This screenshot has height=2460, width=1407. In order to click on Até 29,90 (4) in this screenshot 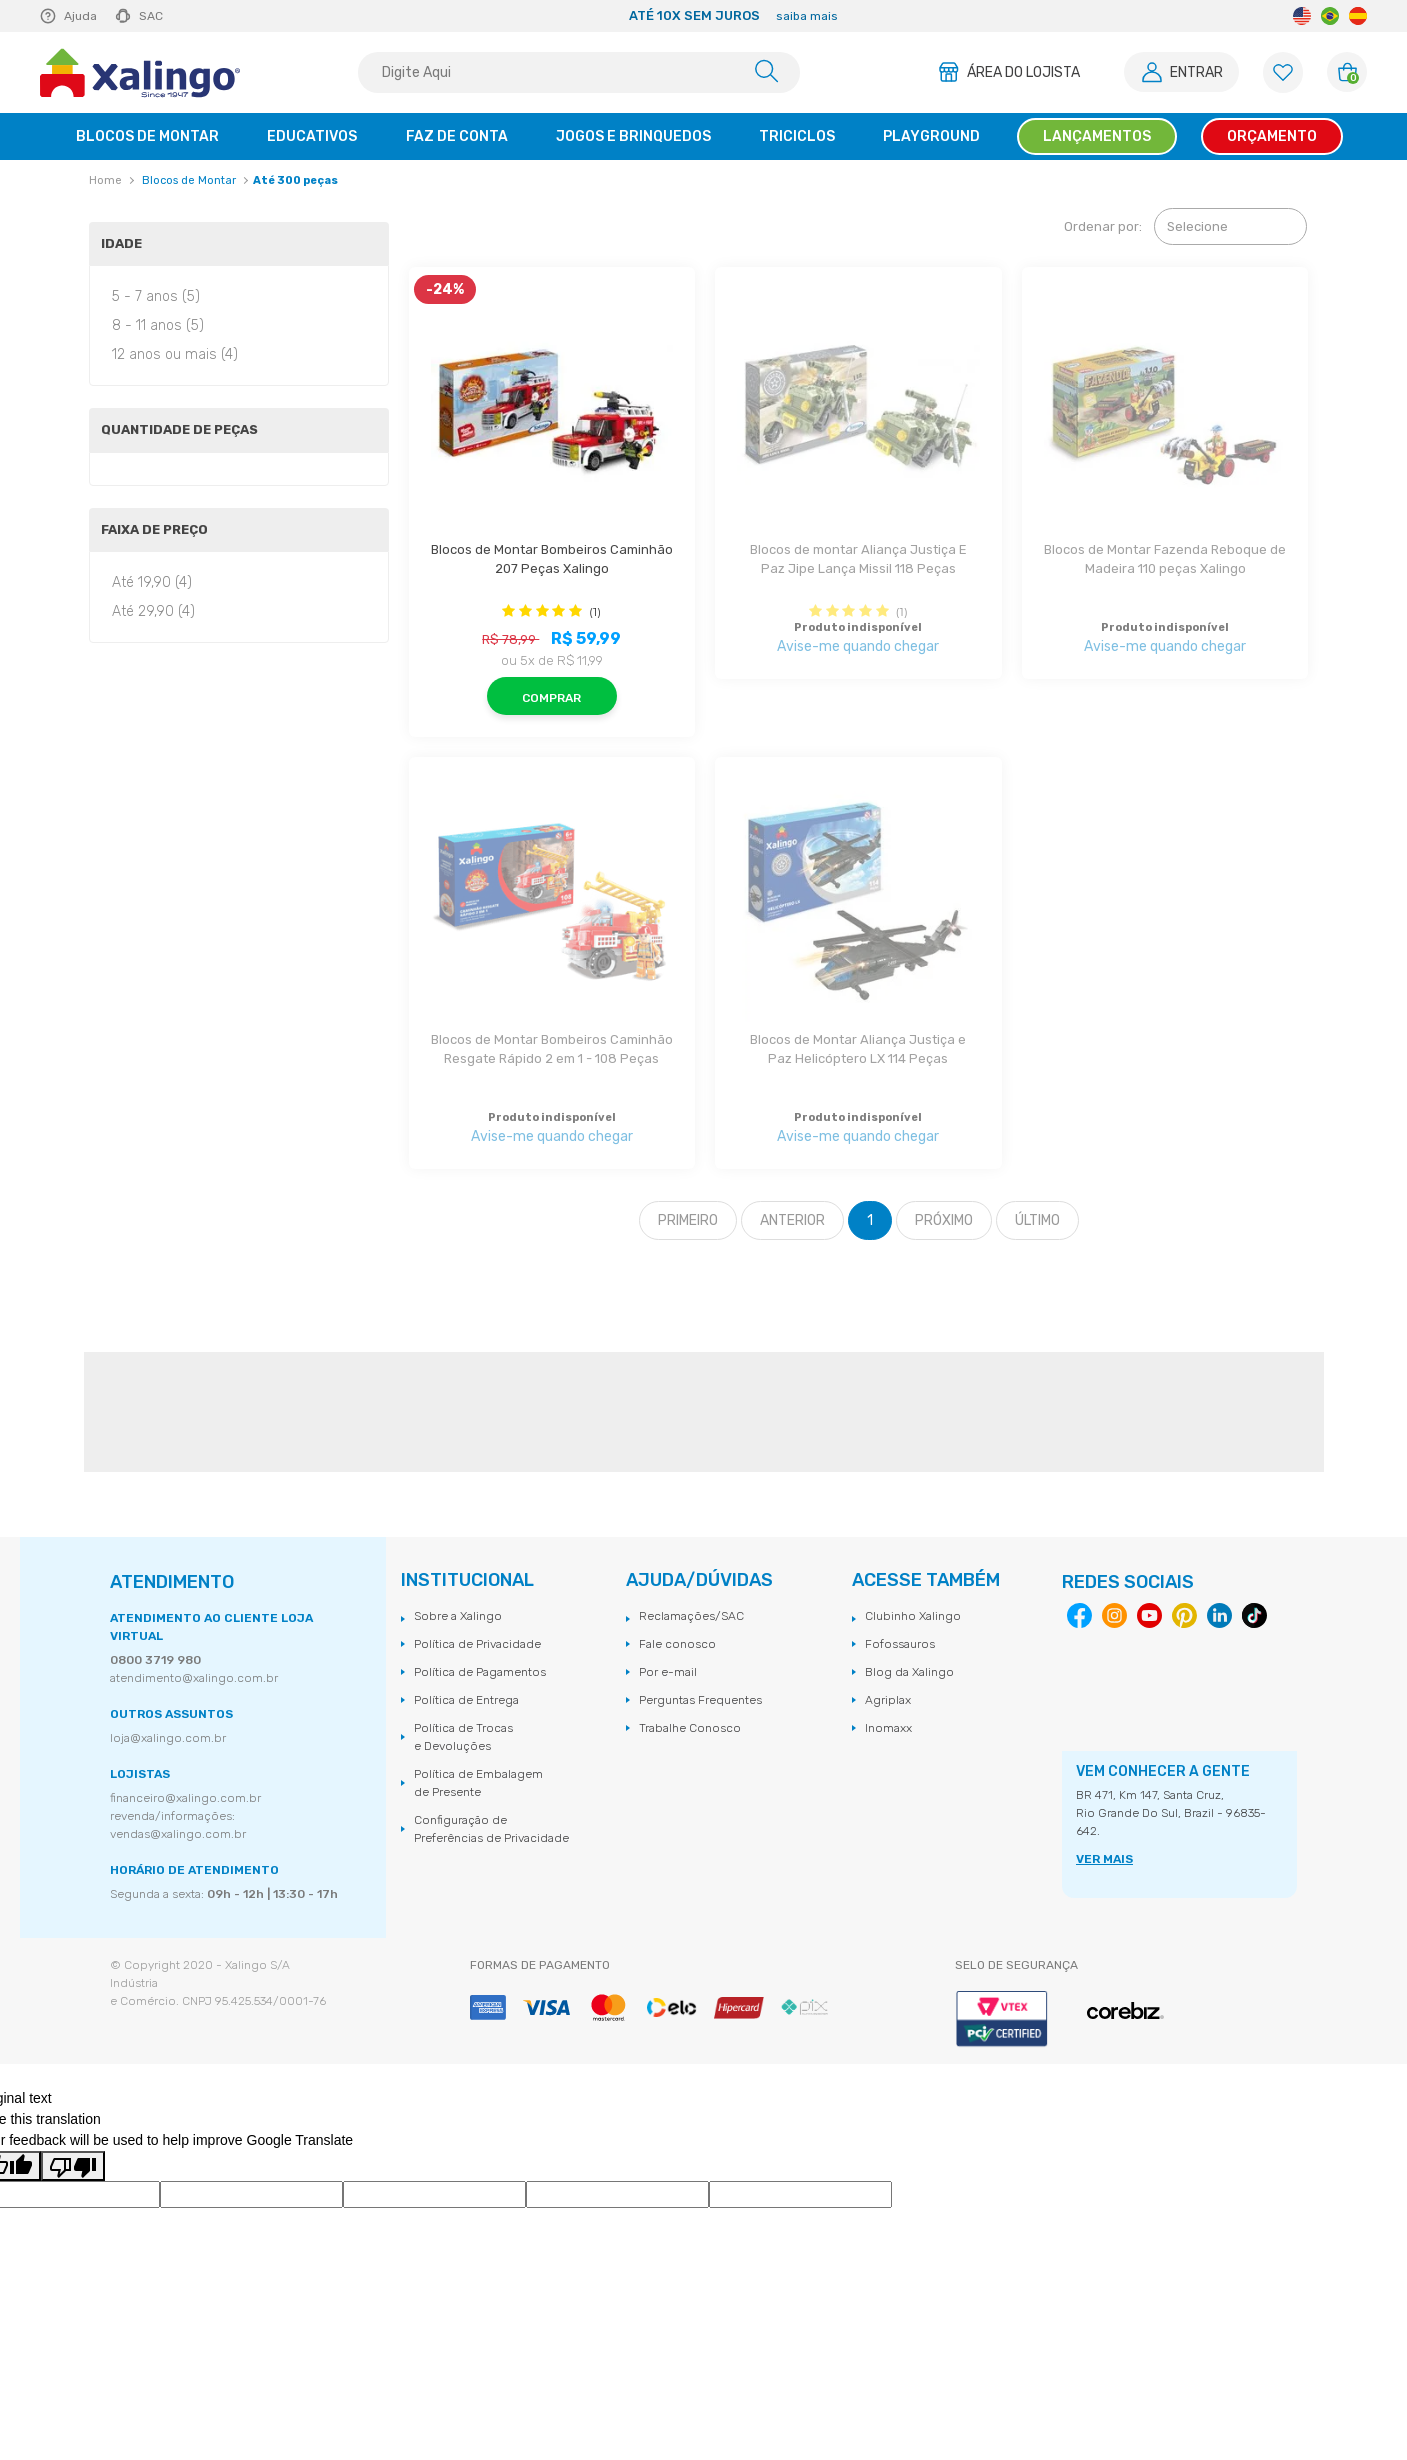, I will do `click(153, 611)`.